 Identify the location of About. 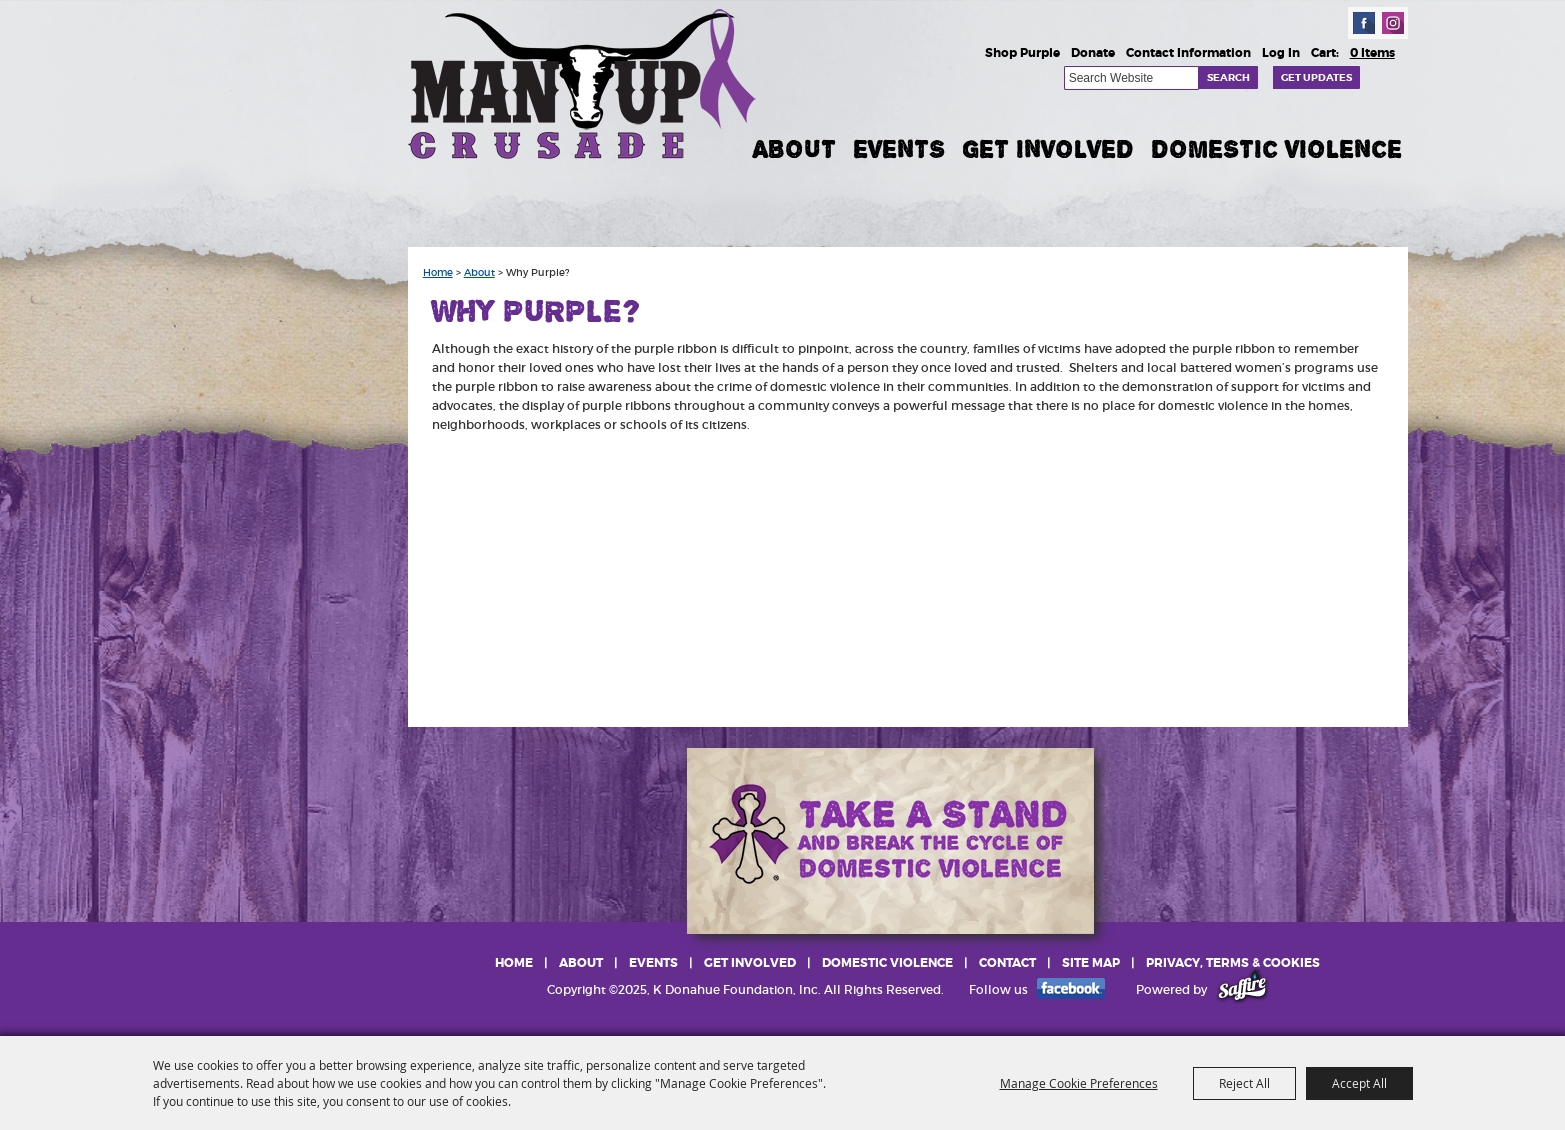
(794, 149).